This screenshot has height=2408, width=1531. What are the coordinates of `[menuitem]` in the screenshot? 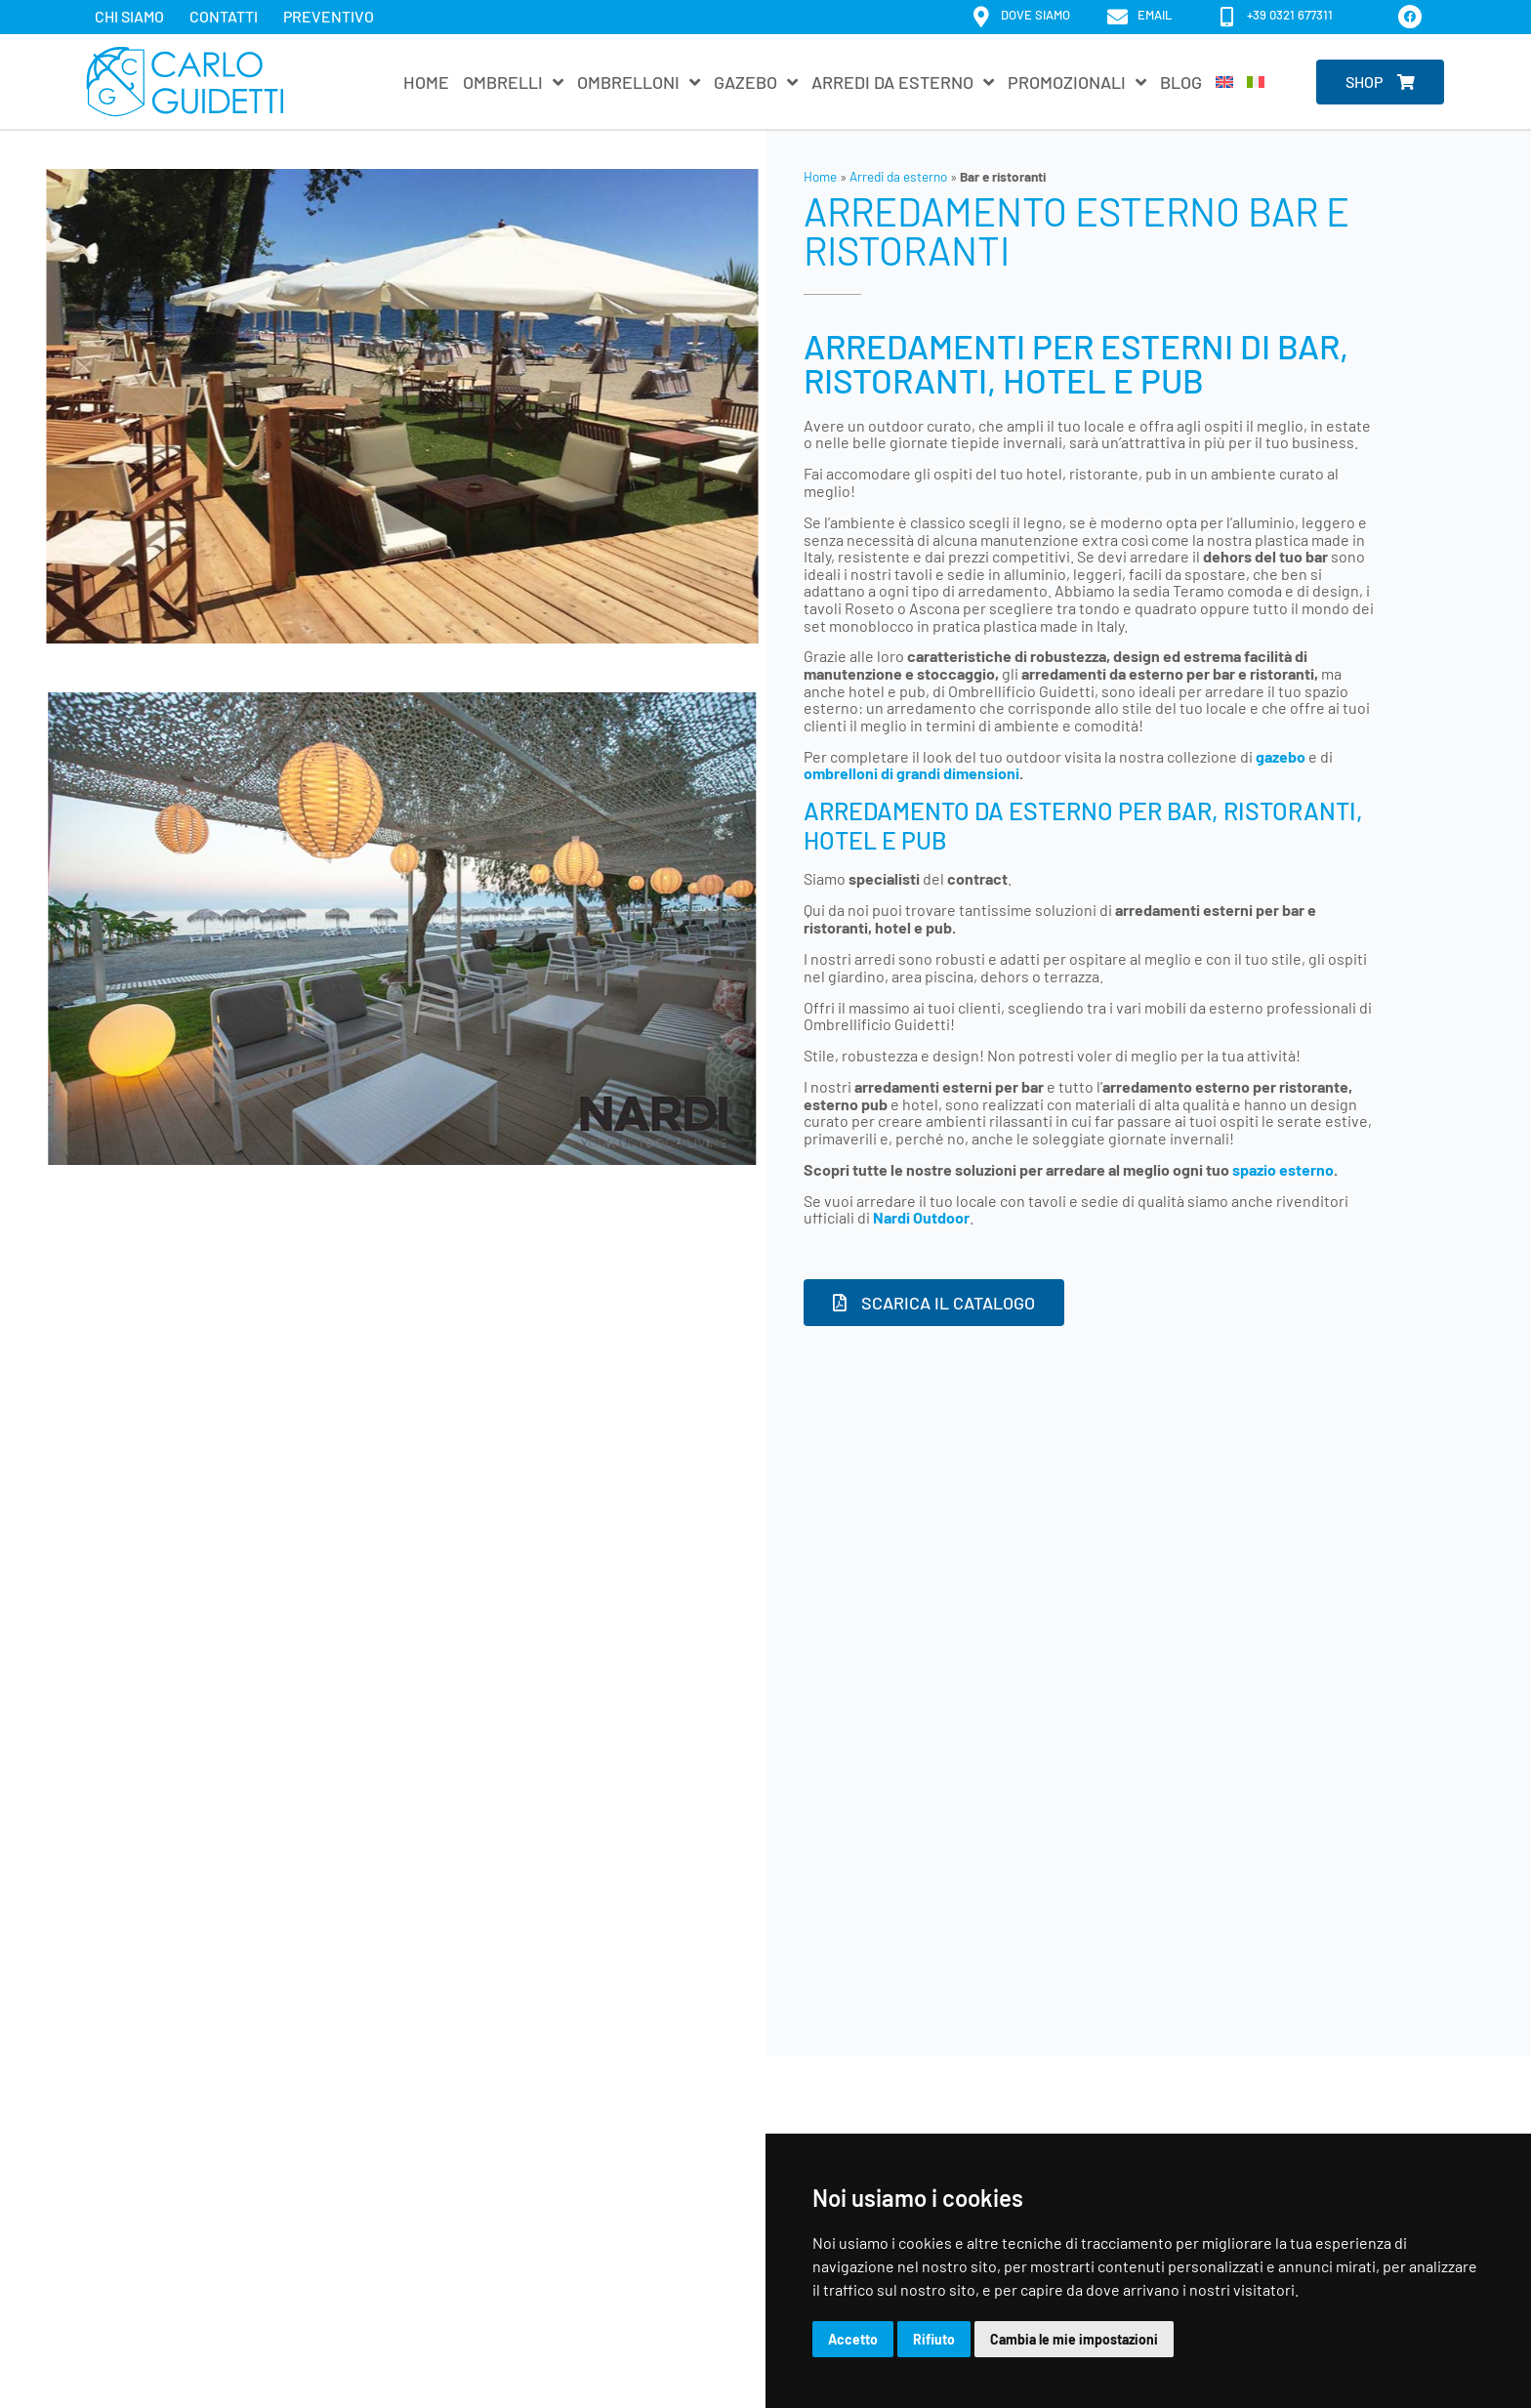 It's located at (1224, 82).